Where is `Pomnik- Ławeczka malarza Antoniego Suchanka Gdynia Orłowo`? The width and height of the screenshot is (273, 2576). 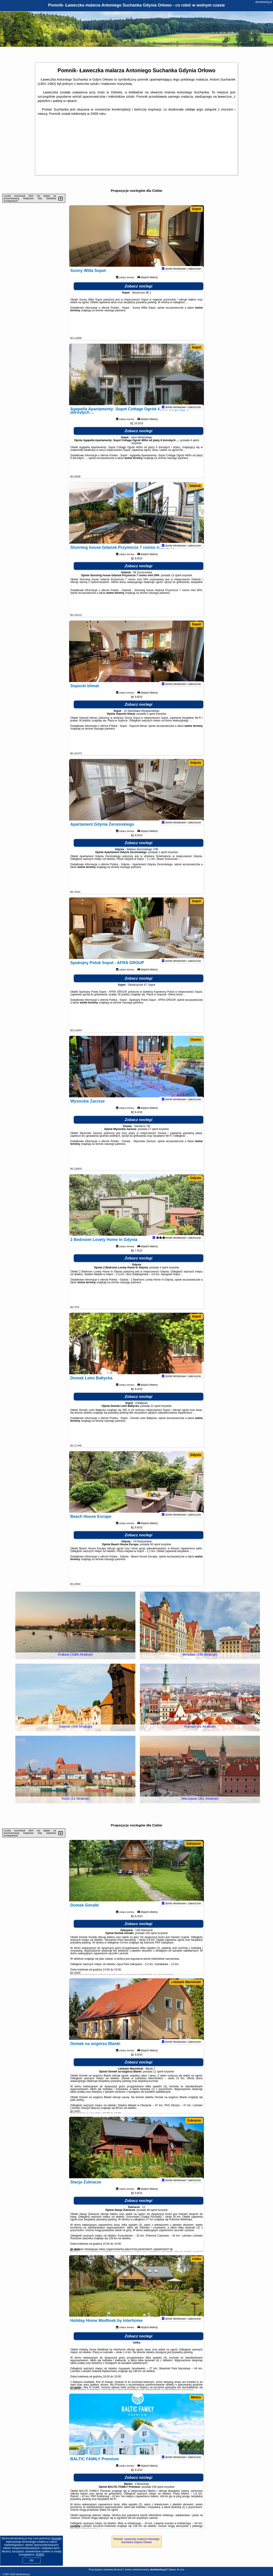
Pomnik- Ławeczka malarza Antoniego Suchanka Gdynia Orłowo is located at coordinates (136, 2541).